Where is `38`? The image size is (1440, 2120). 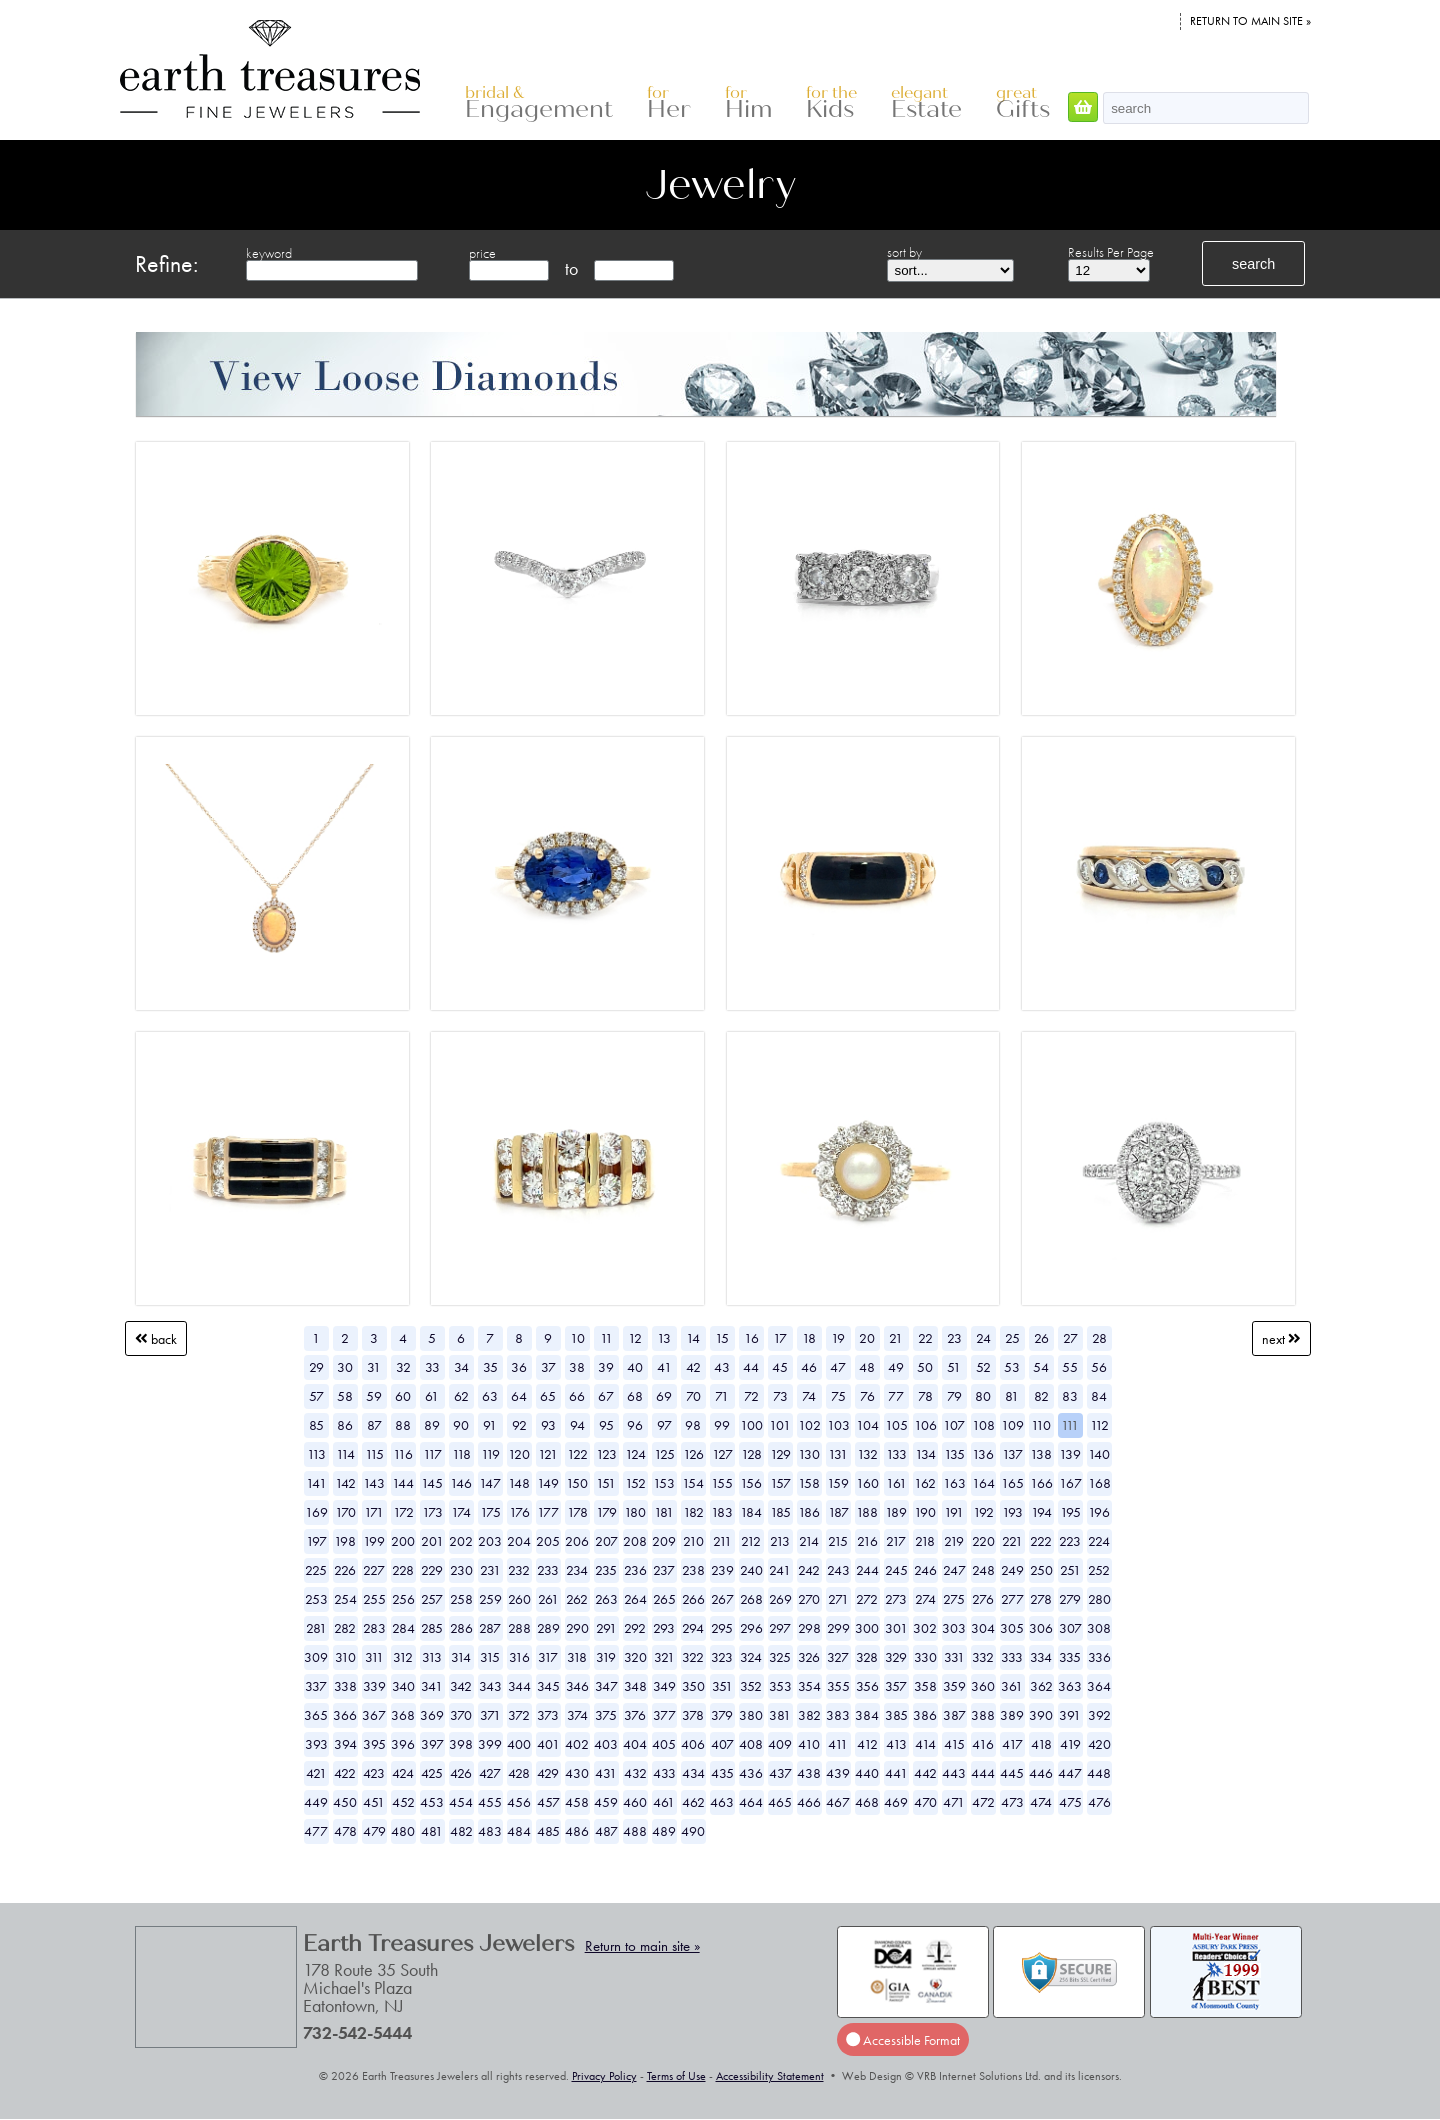
38 is located at coordinates (577, 1367).